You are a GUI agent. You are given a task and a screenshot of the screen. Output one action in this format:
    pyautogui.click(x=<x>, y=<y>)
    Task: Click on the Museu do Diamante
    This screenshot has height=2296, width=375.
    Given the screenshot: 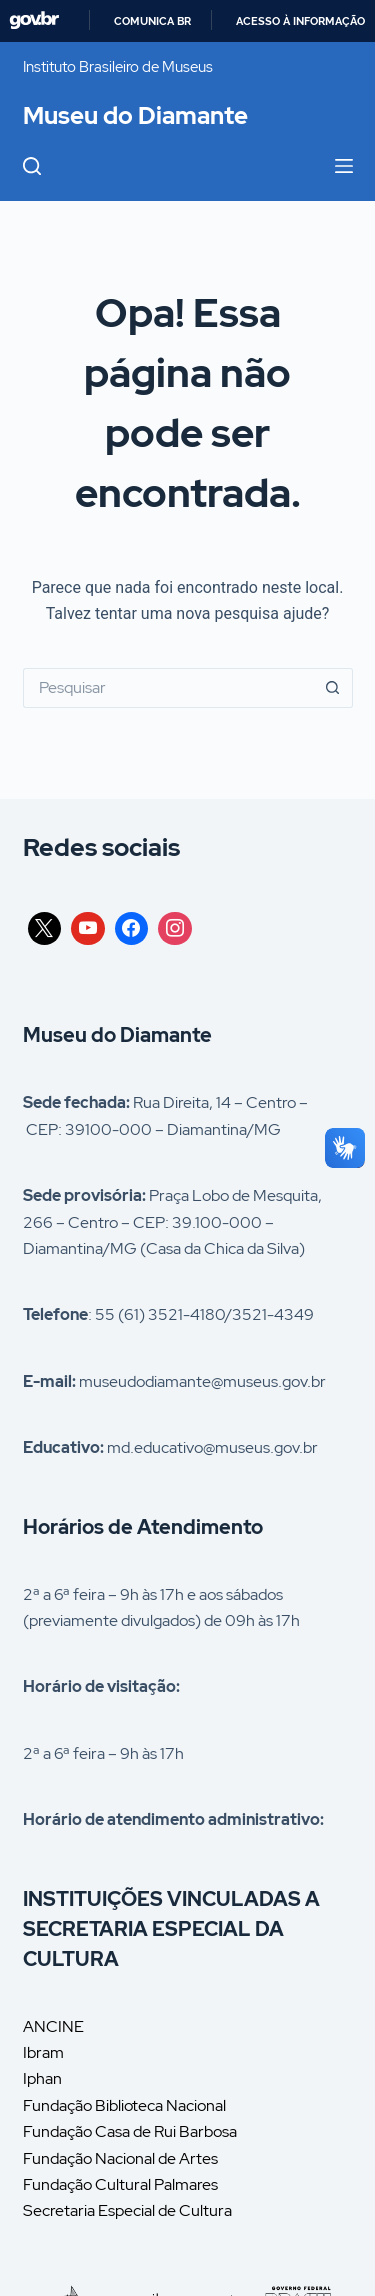 What is the action you would take?
    pyautogui.click(x=135, y=115)
    